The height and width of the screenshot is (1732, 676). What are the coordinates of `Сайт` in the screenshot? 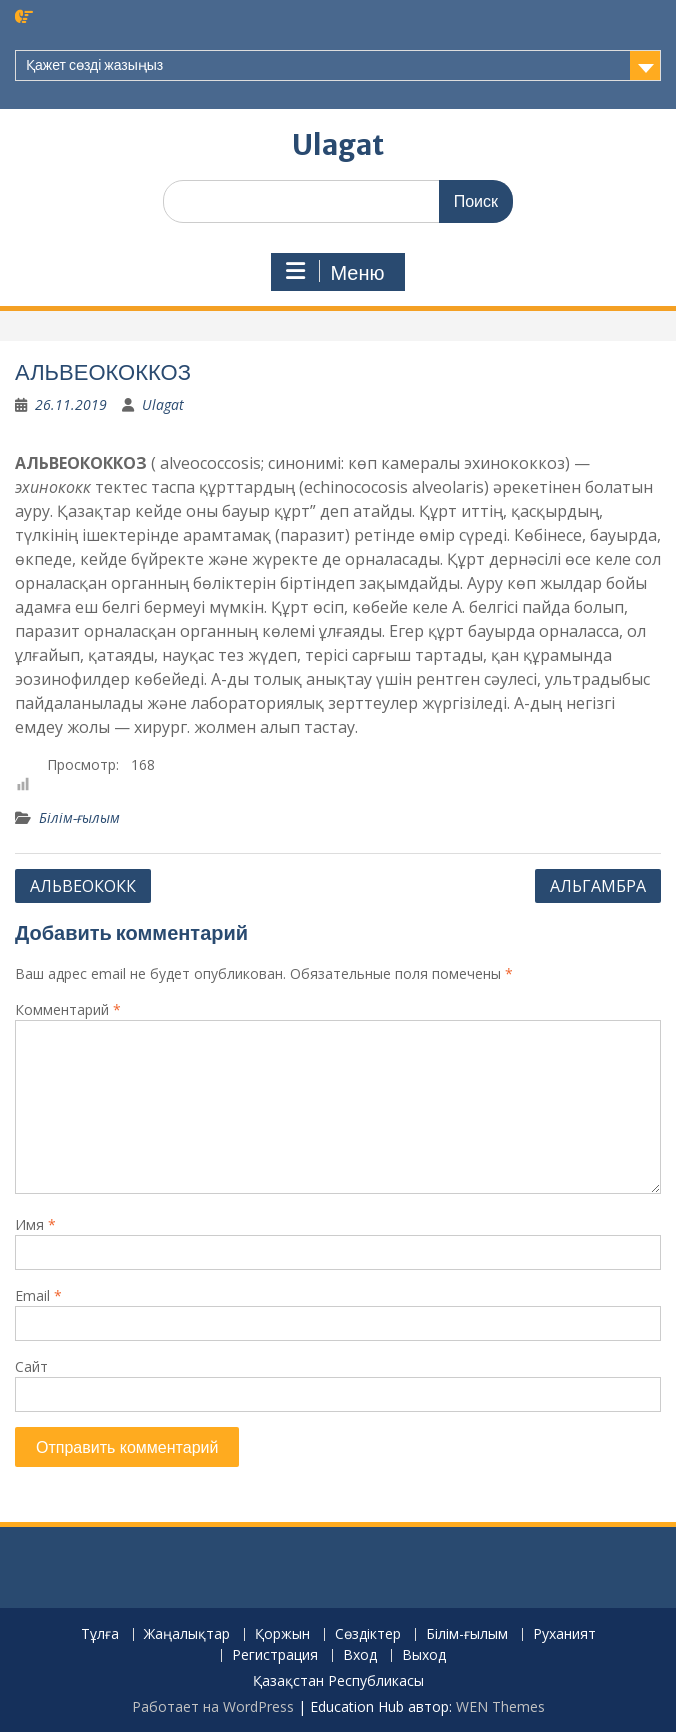 It's located at (31, 1366).